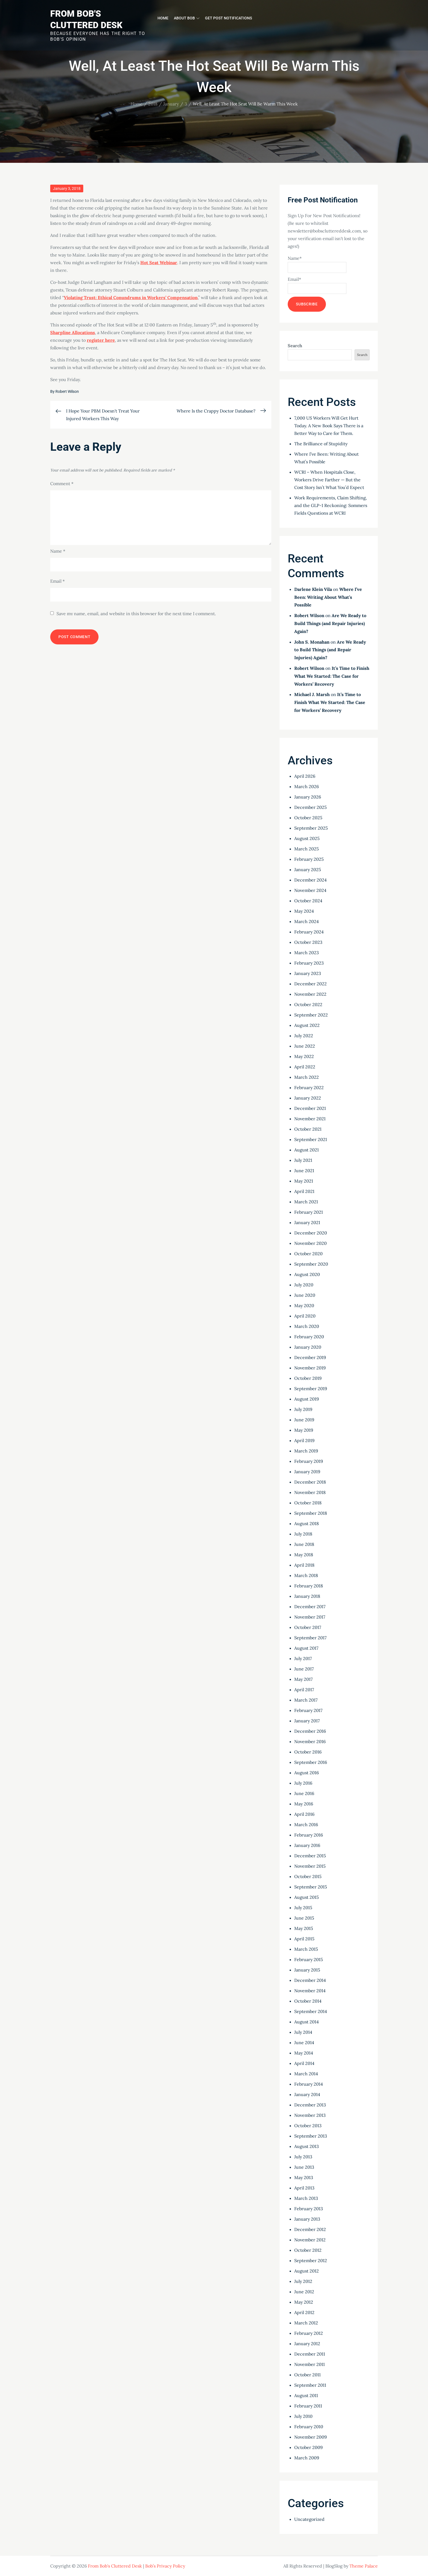  I want to click on May 2015, so click(303, 1928).